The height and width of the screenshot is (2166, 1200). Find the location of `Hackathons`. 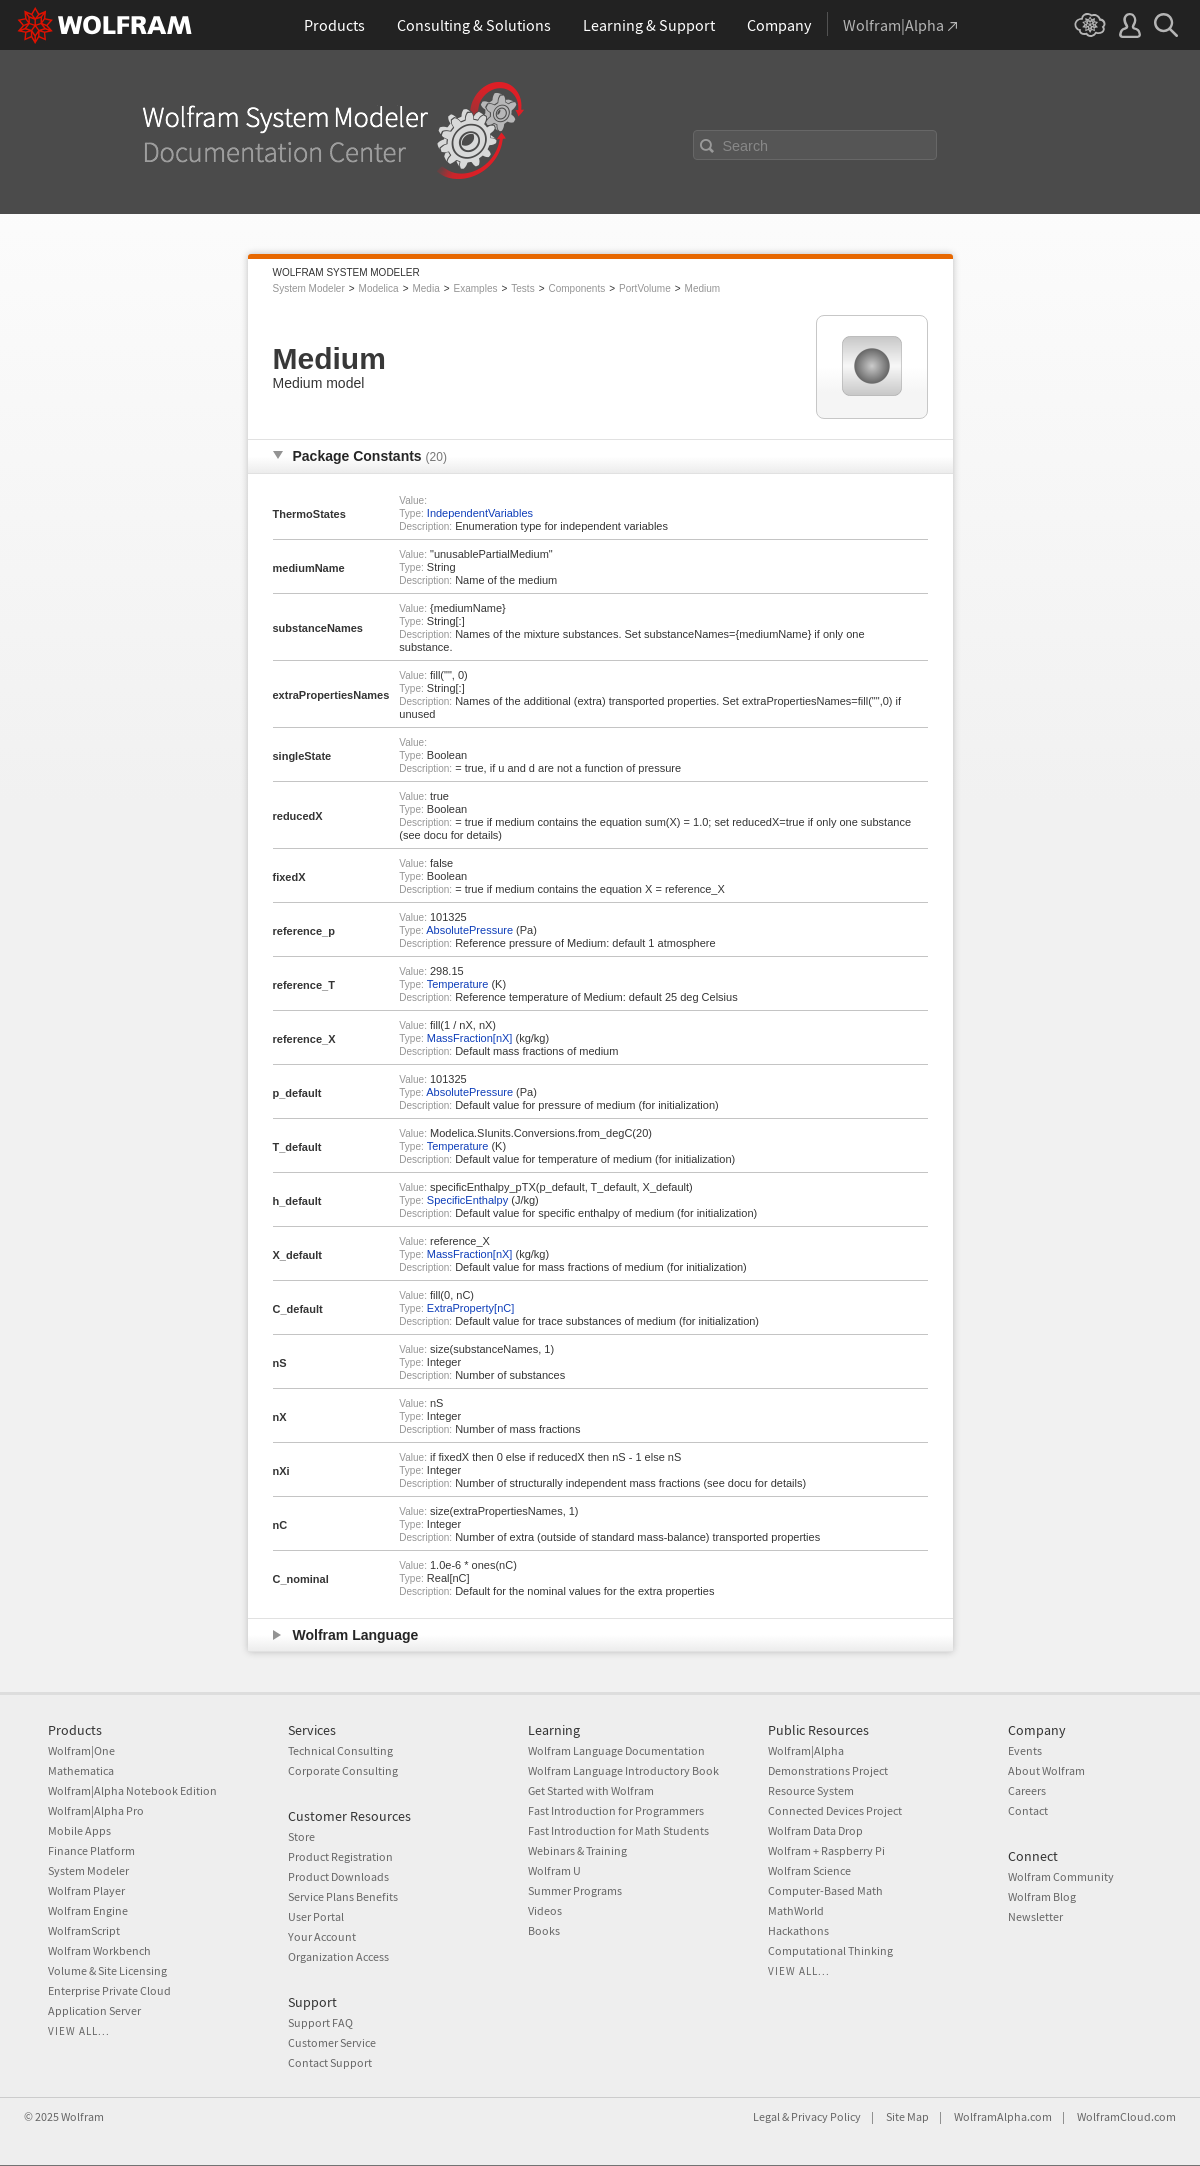

Hackathons is located at coordinates (798, 1930).